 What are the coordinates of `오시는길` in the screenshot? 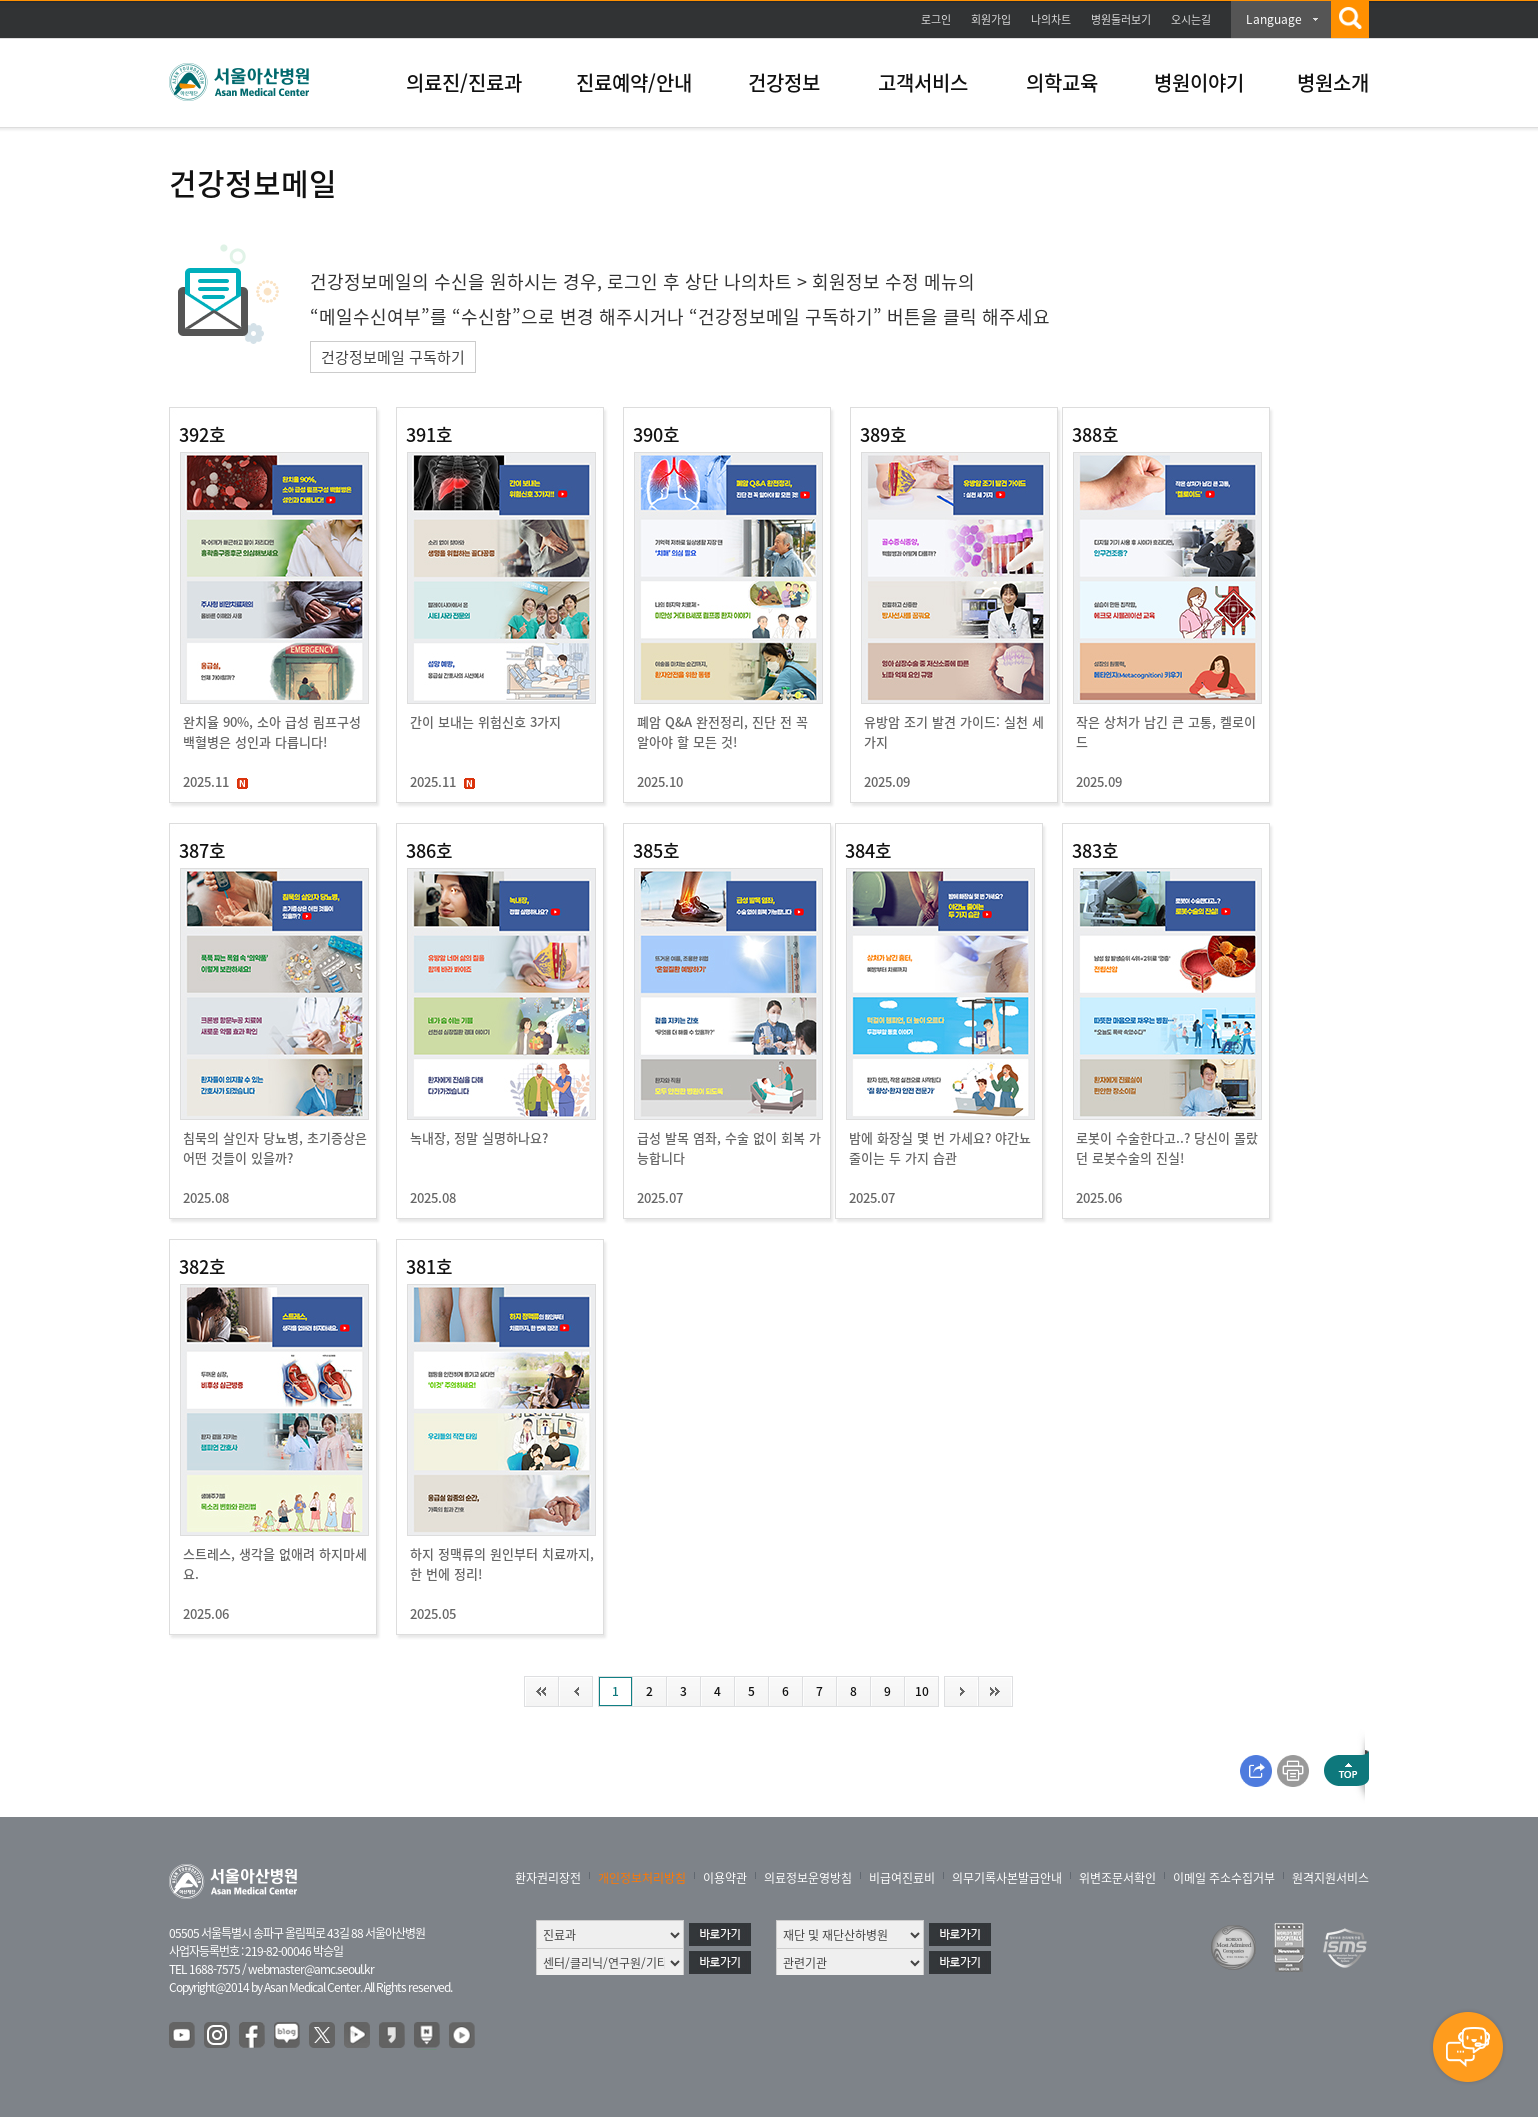 It's located at (1191, 19).